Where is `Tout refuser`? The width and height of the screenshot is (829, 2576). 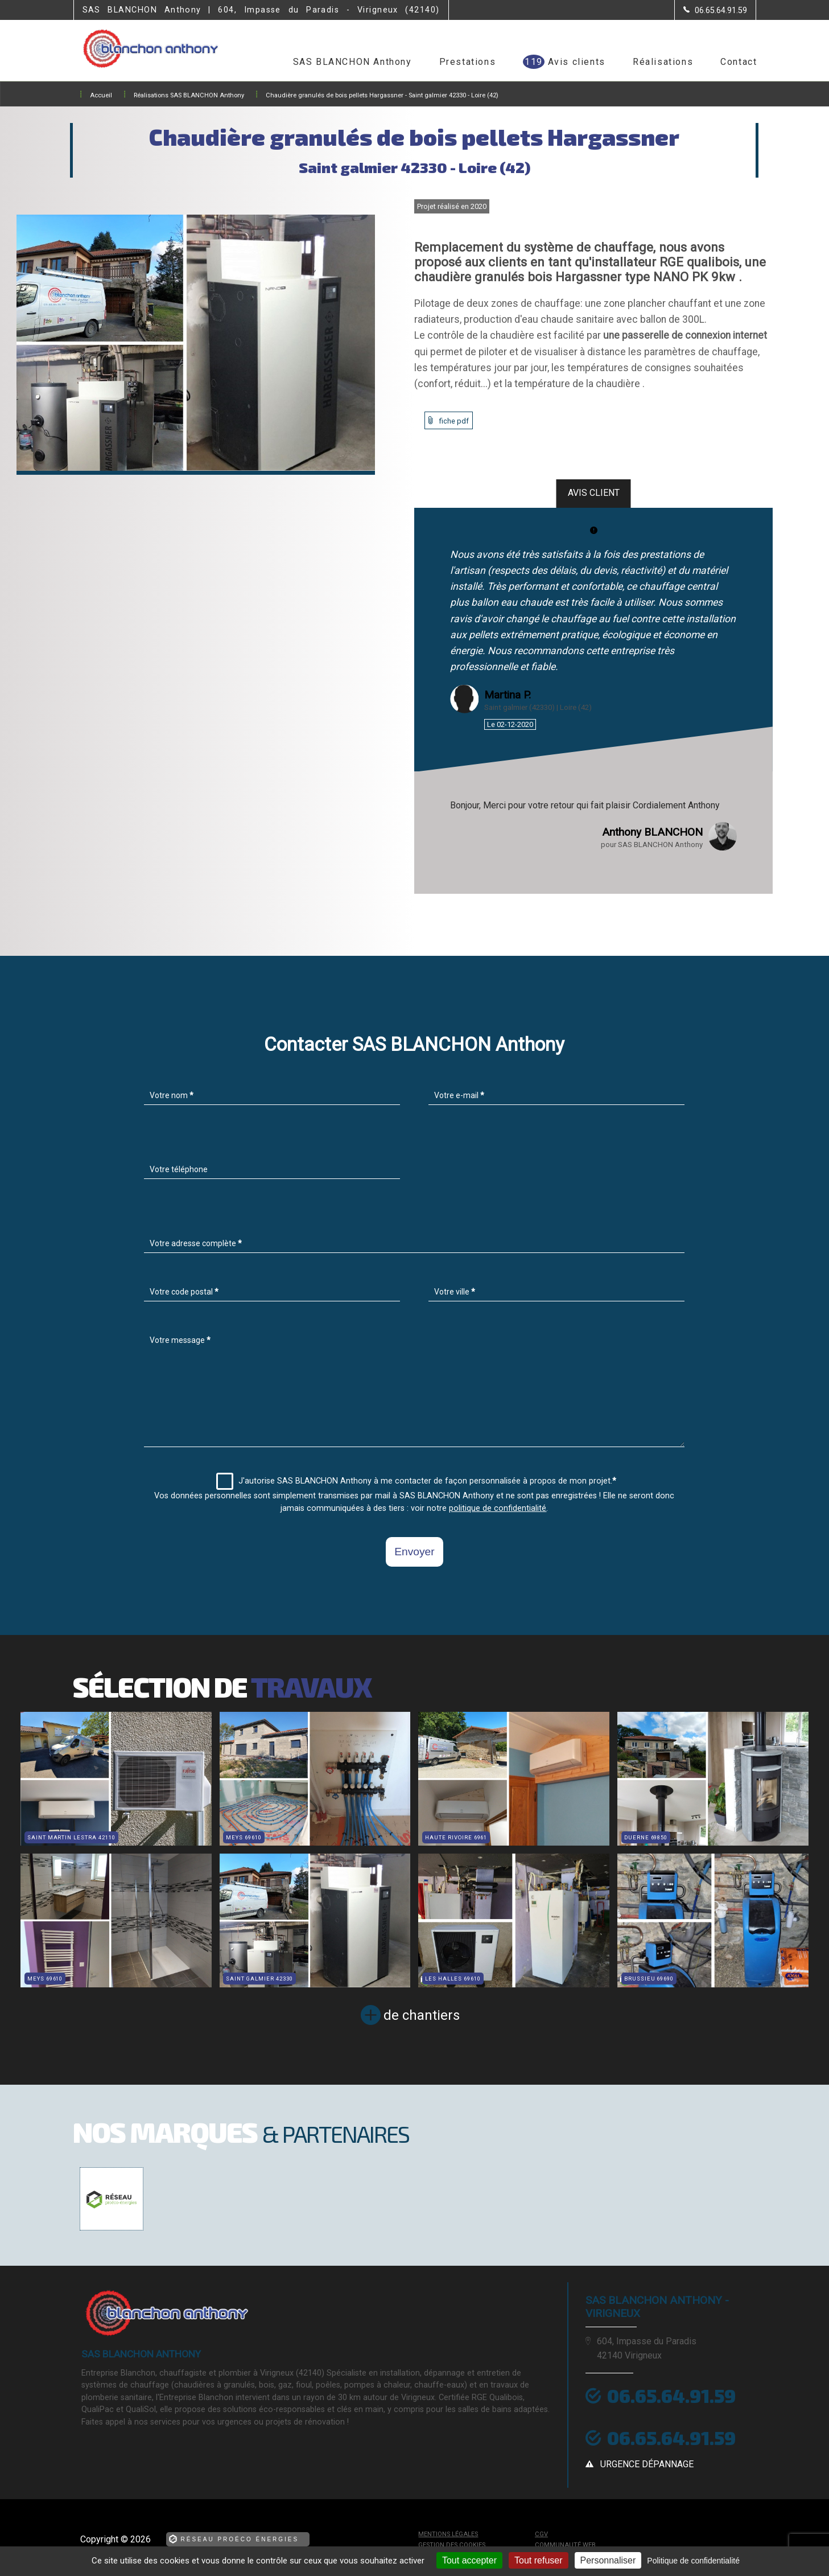
Tout refuser is located at coordinates (538, 2560).